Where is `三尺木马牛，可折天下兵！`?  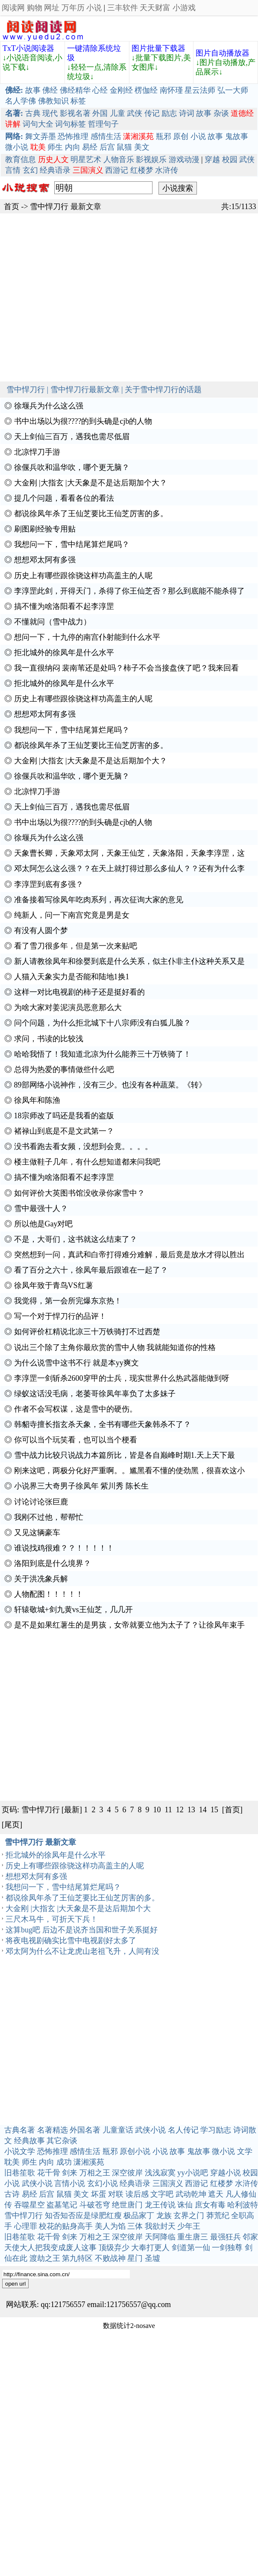
三尺木马牛，可折天下兵！ is located at coordinates (52, 1919).